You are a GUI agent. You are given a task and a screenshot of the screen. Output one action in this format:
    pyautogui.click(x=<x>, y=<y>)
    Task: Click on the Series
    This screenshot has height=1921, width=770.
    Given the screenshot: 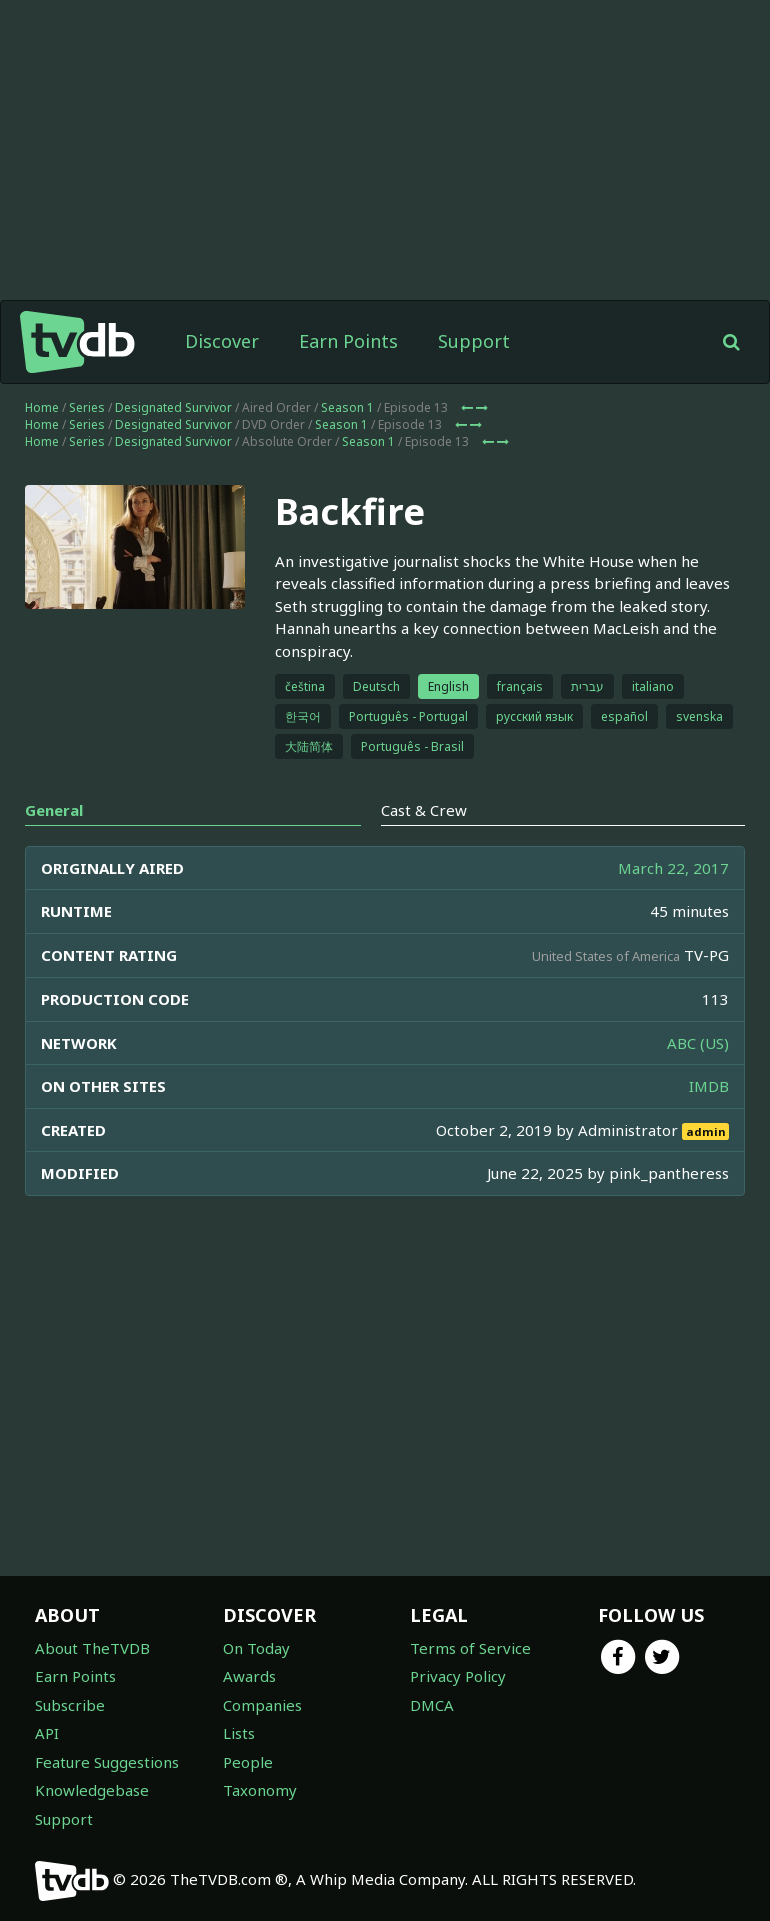 What is the action you would take?
    pyautogui.click(x=87, y=407)
    